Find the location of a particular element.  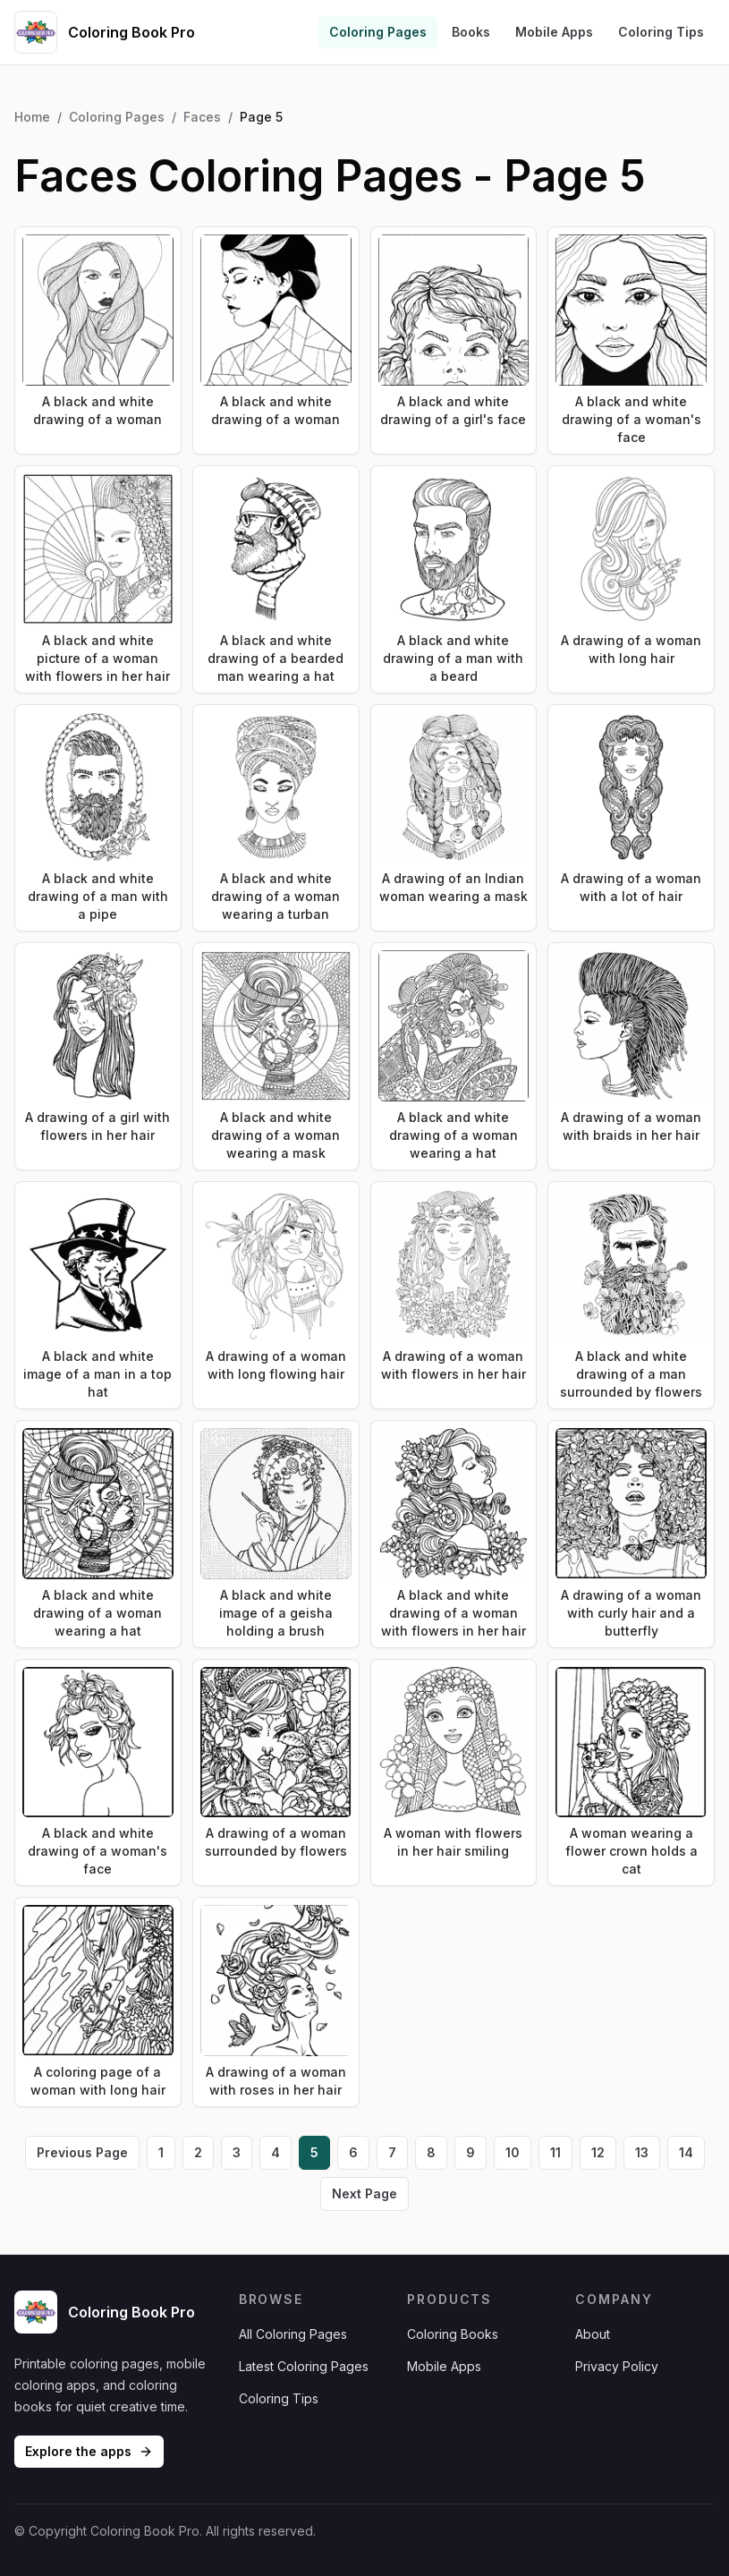

Home is located at coordinates (32, 116).